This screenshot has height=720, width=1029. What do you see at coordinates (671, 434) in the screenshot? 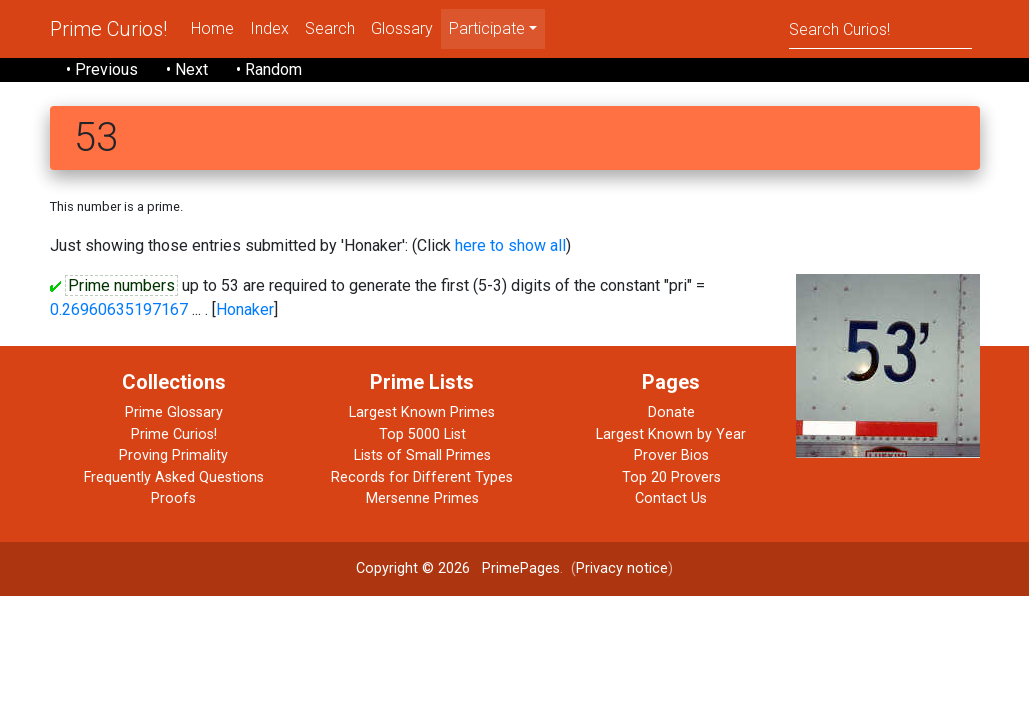
I see `Largest Known by Year` at bounding box center [671, 434].